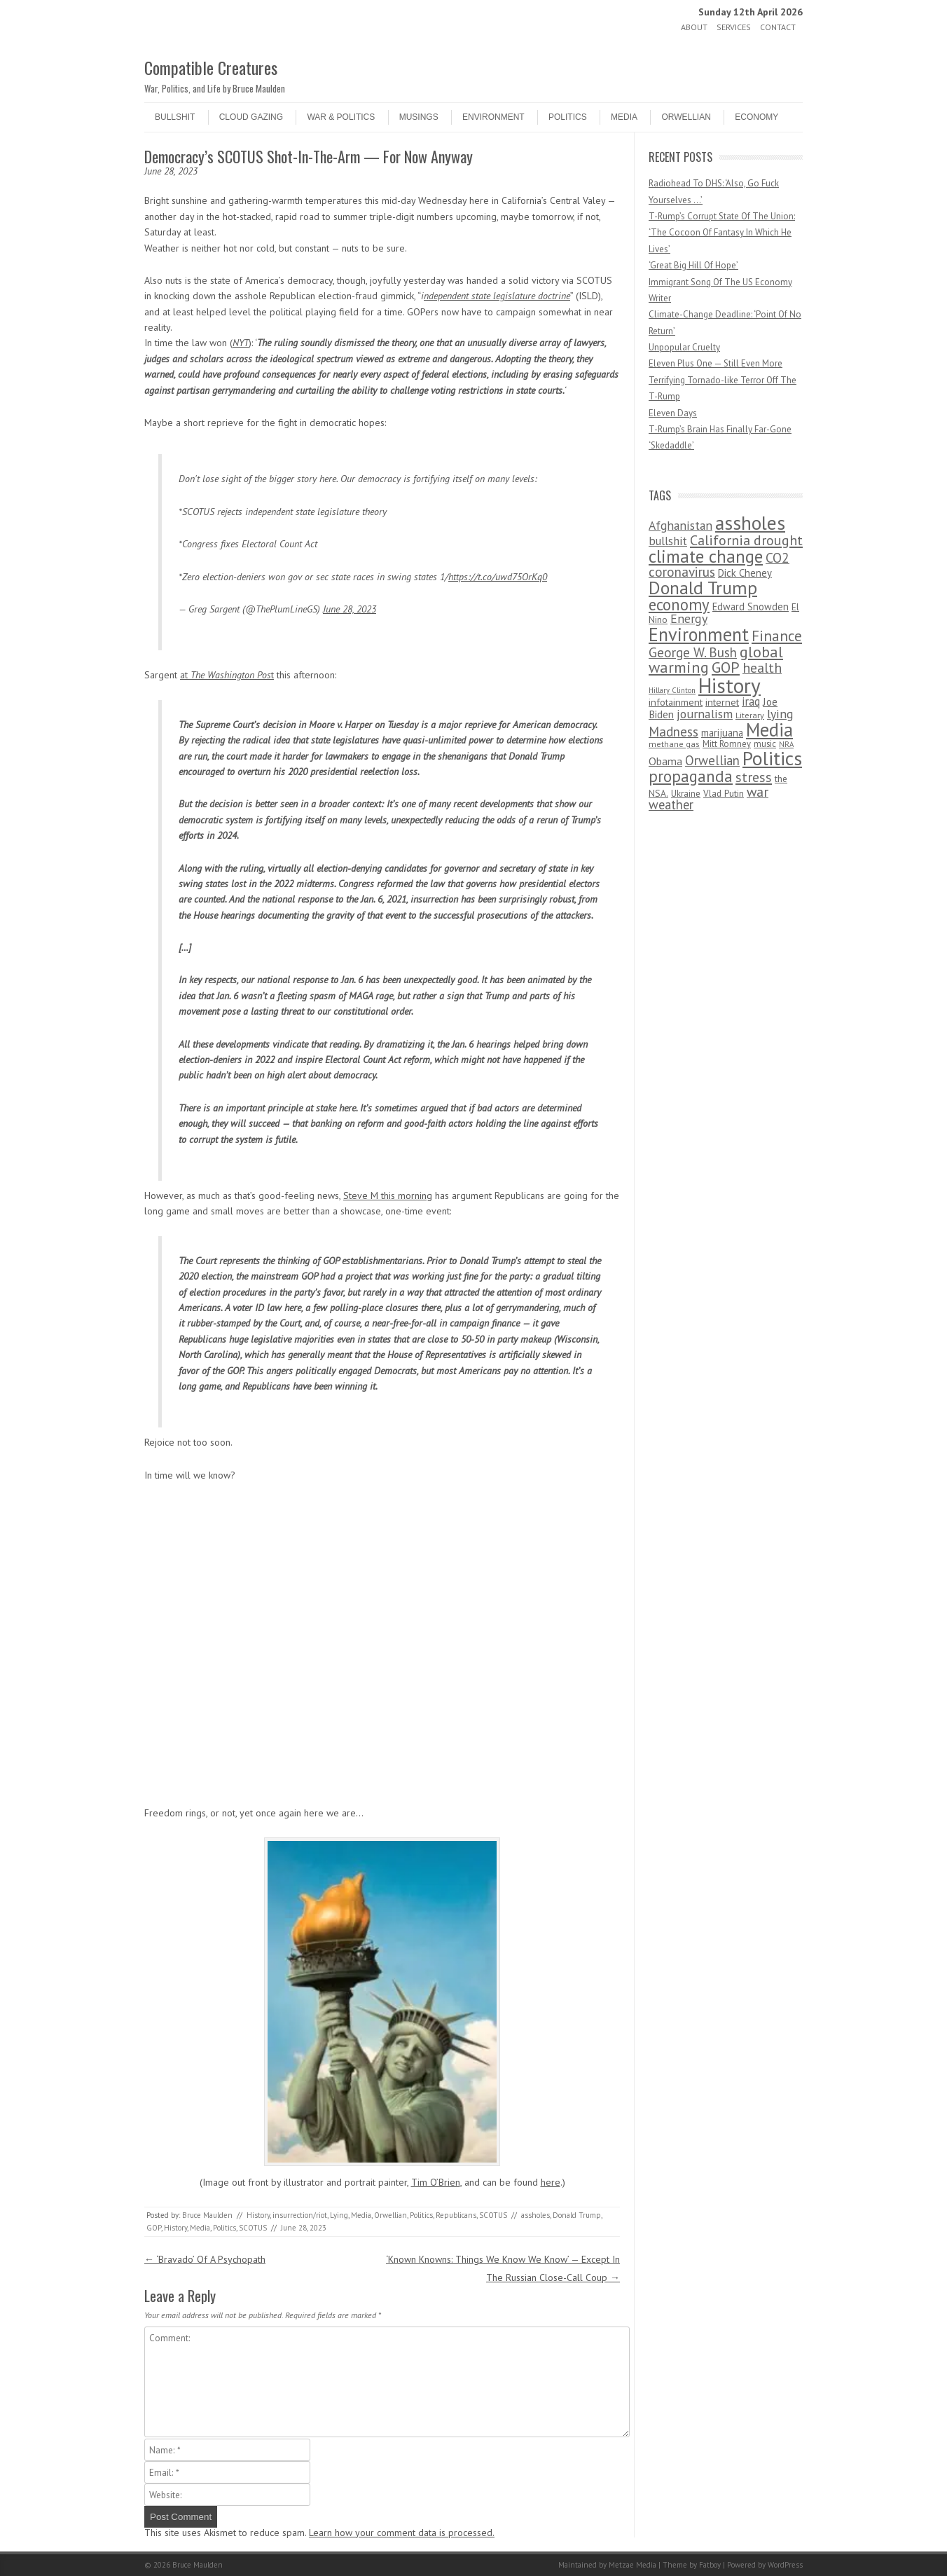  What do you see at coordinates (299, 2215) in the screenshot?
I see `insurrection/riot` at bounding box center [299, 2215].